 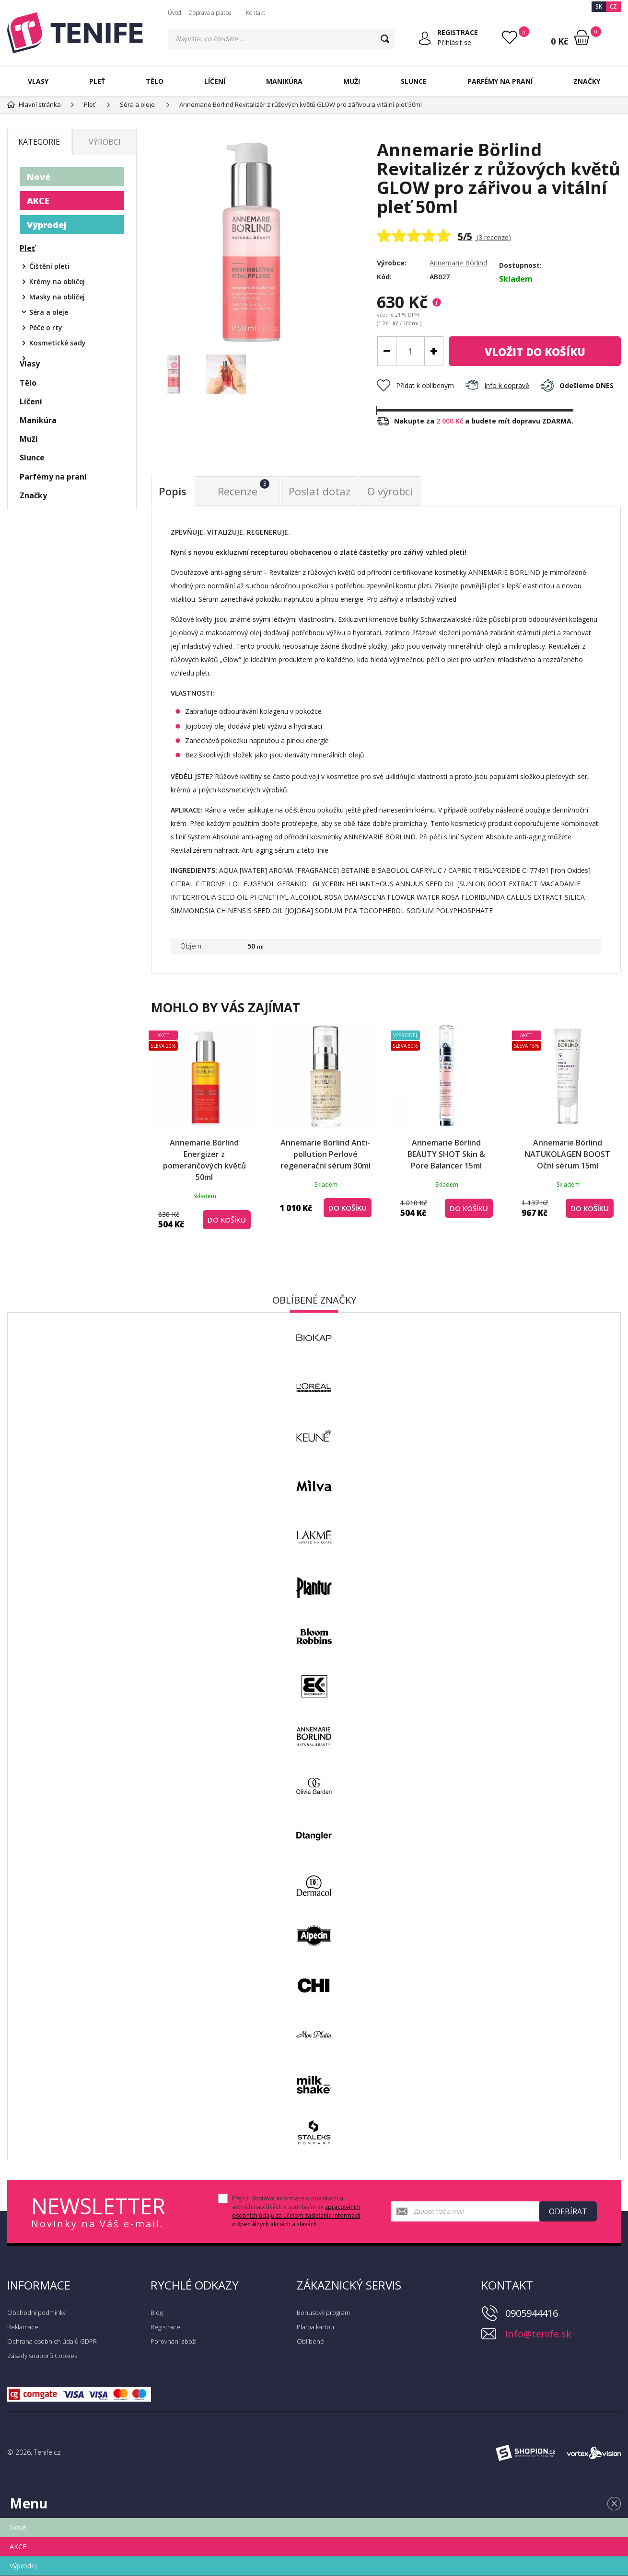 What do you see at coordinates (57, 342) in the screenshot?
I see `Kosmetické sady` at bounding box center [57, 342].